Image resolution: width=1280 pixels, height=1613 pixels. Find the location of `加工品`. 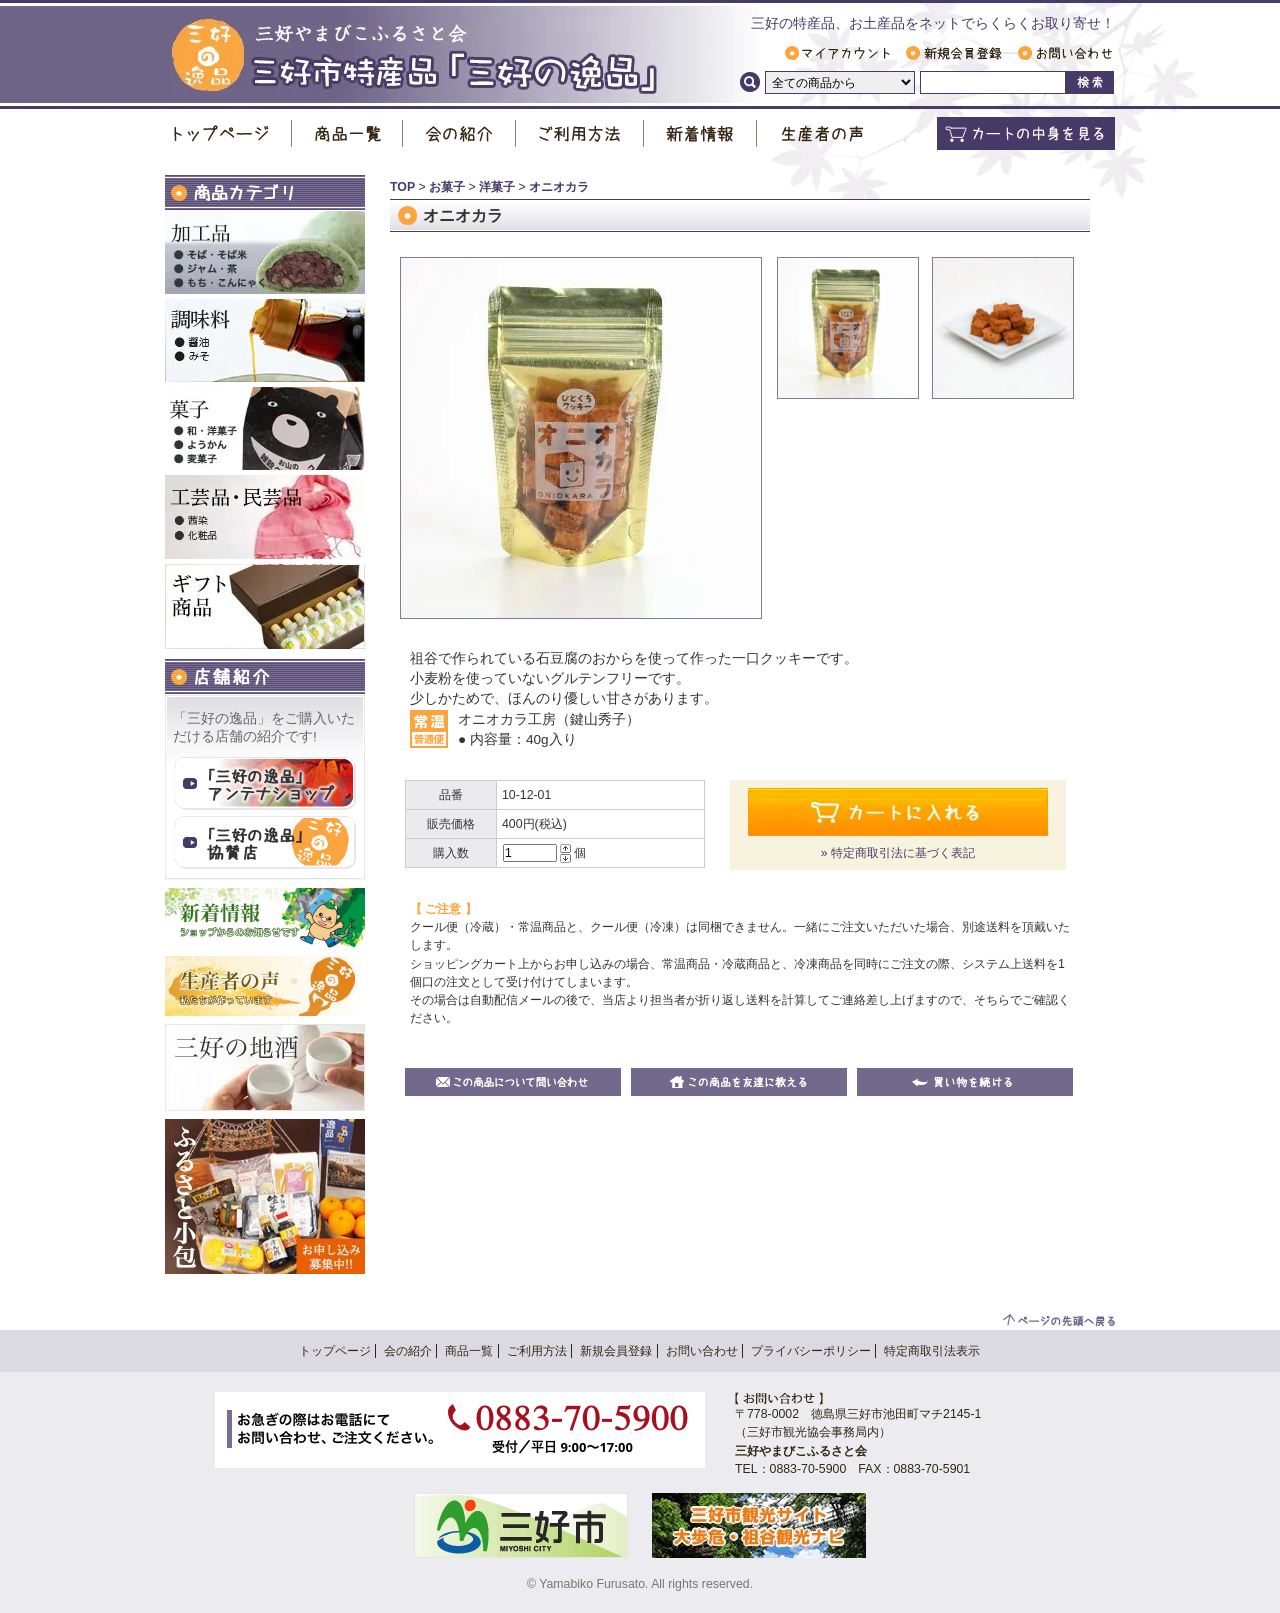

加工品 is located at coordinates (265, 252).